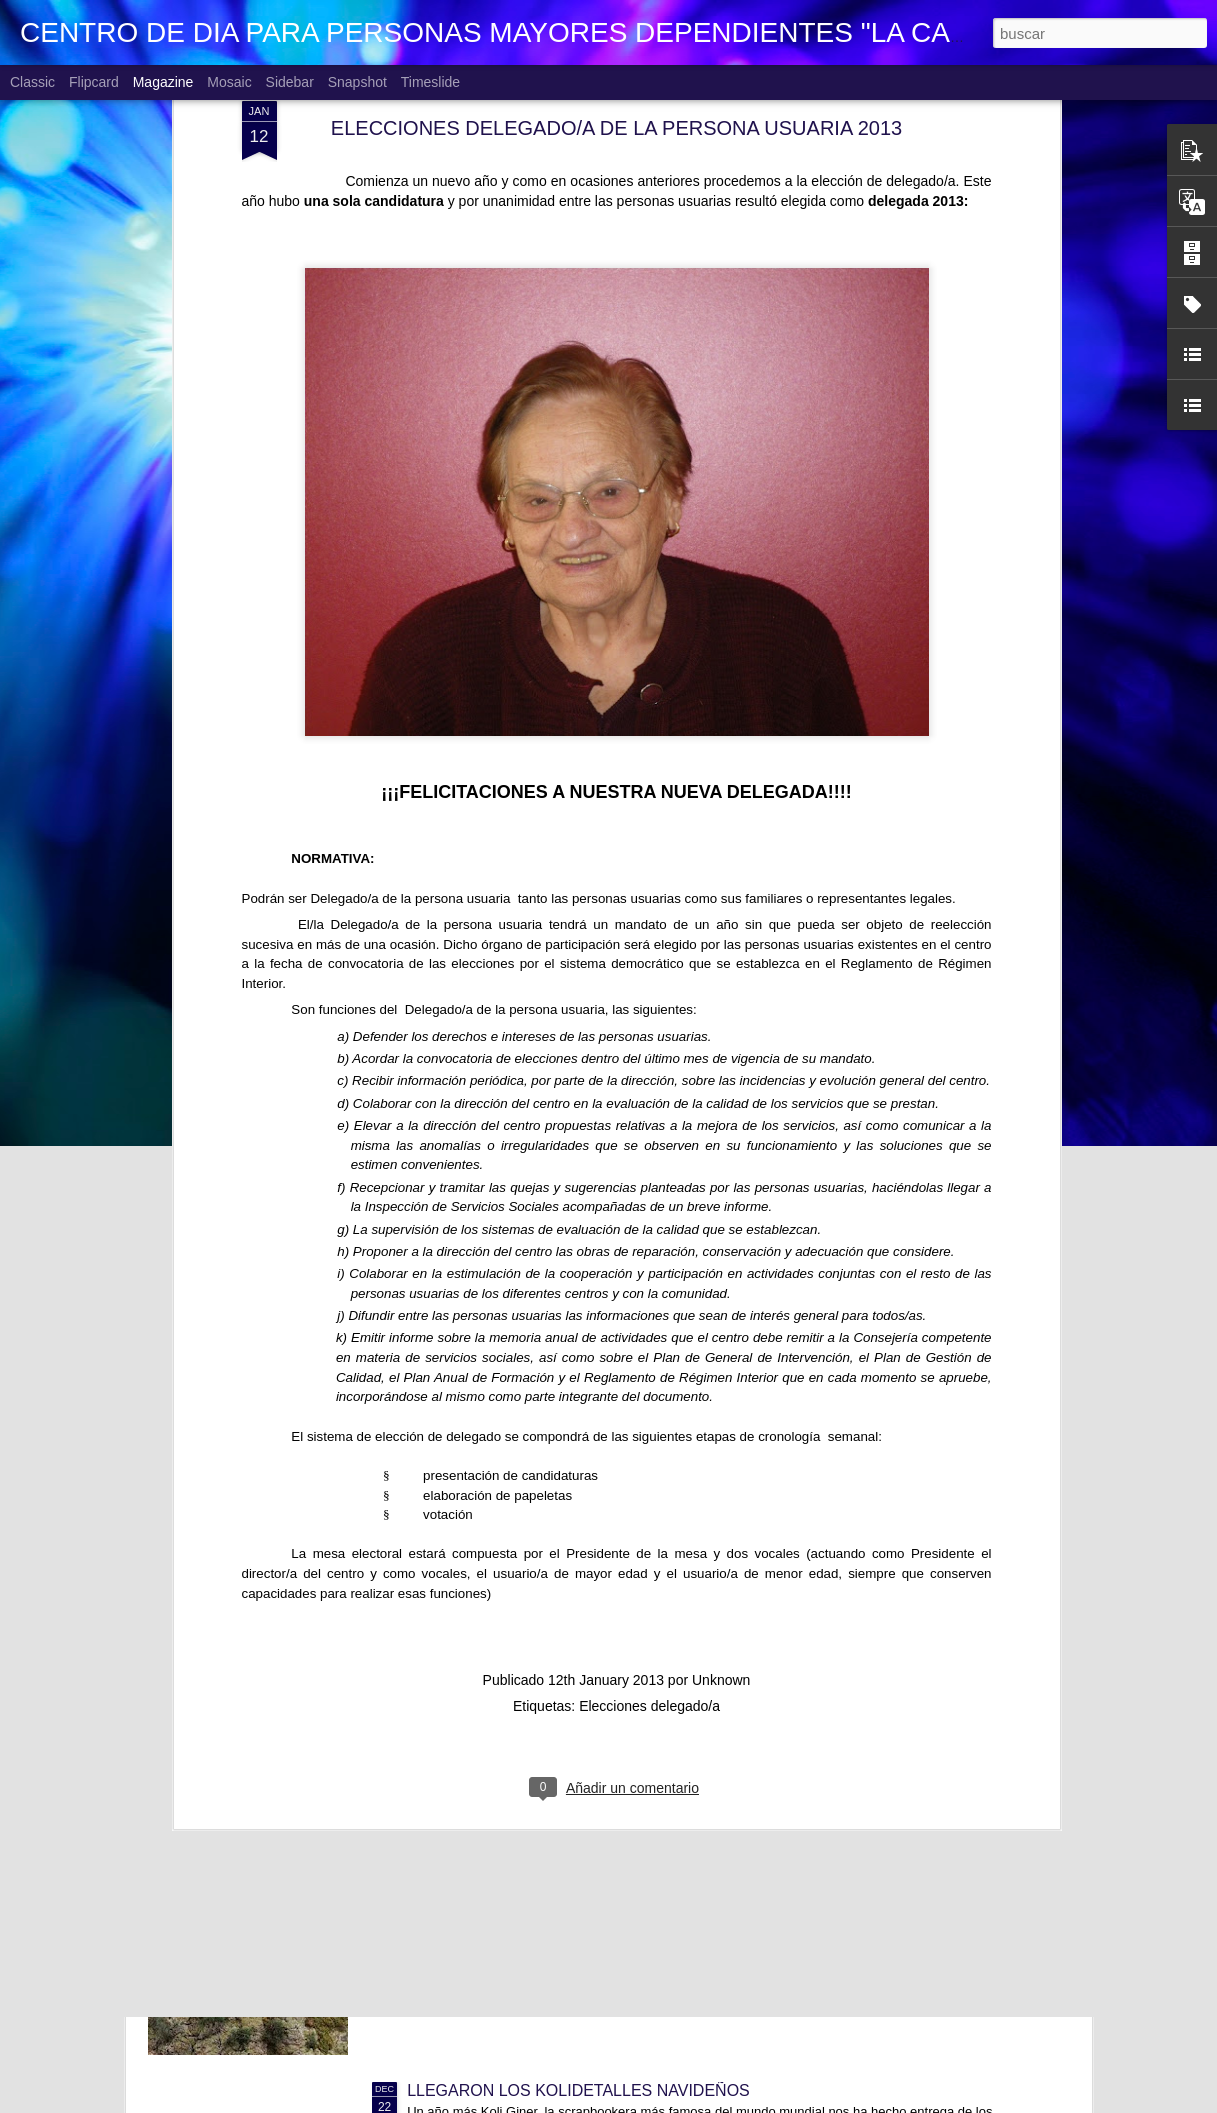  Describe the element at coordinates (229, 82) in the screenshot. I see `Mosaic` at that location.